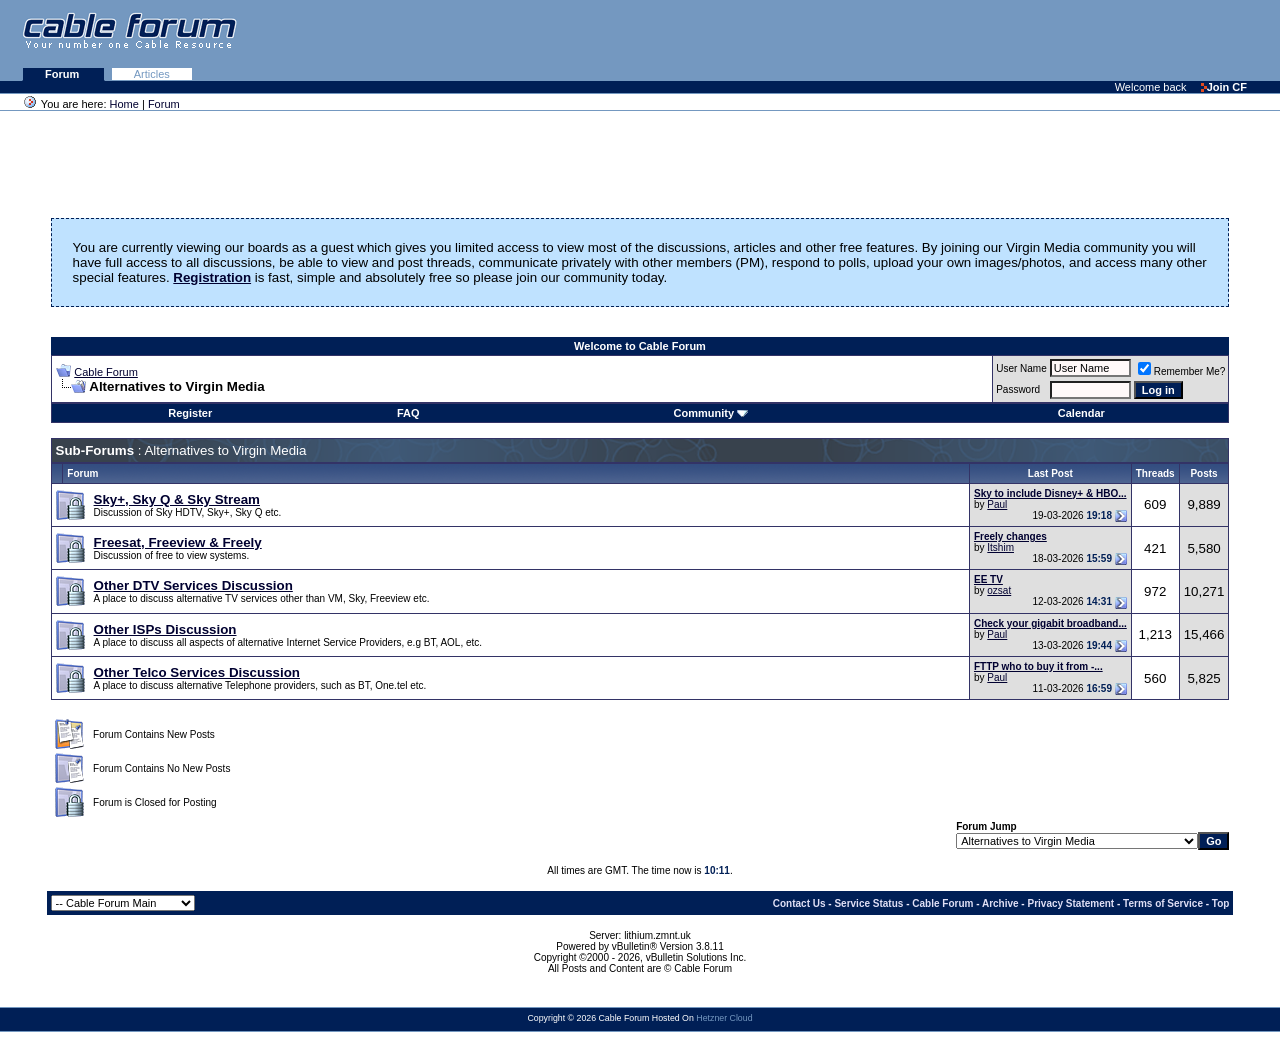  I want to click on Register, so click(190, 413).